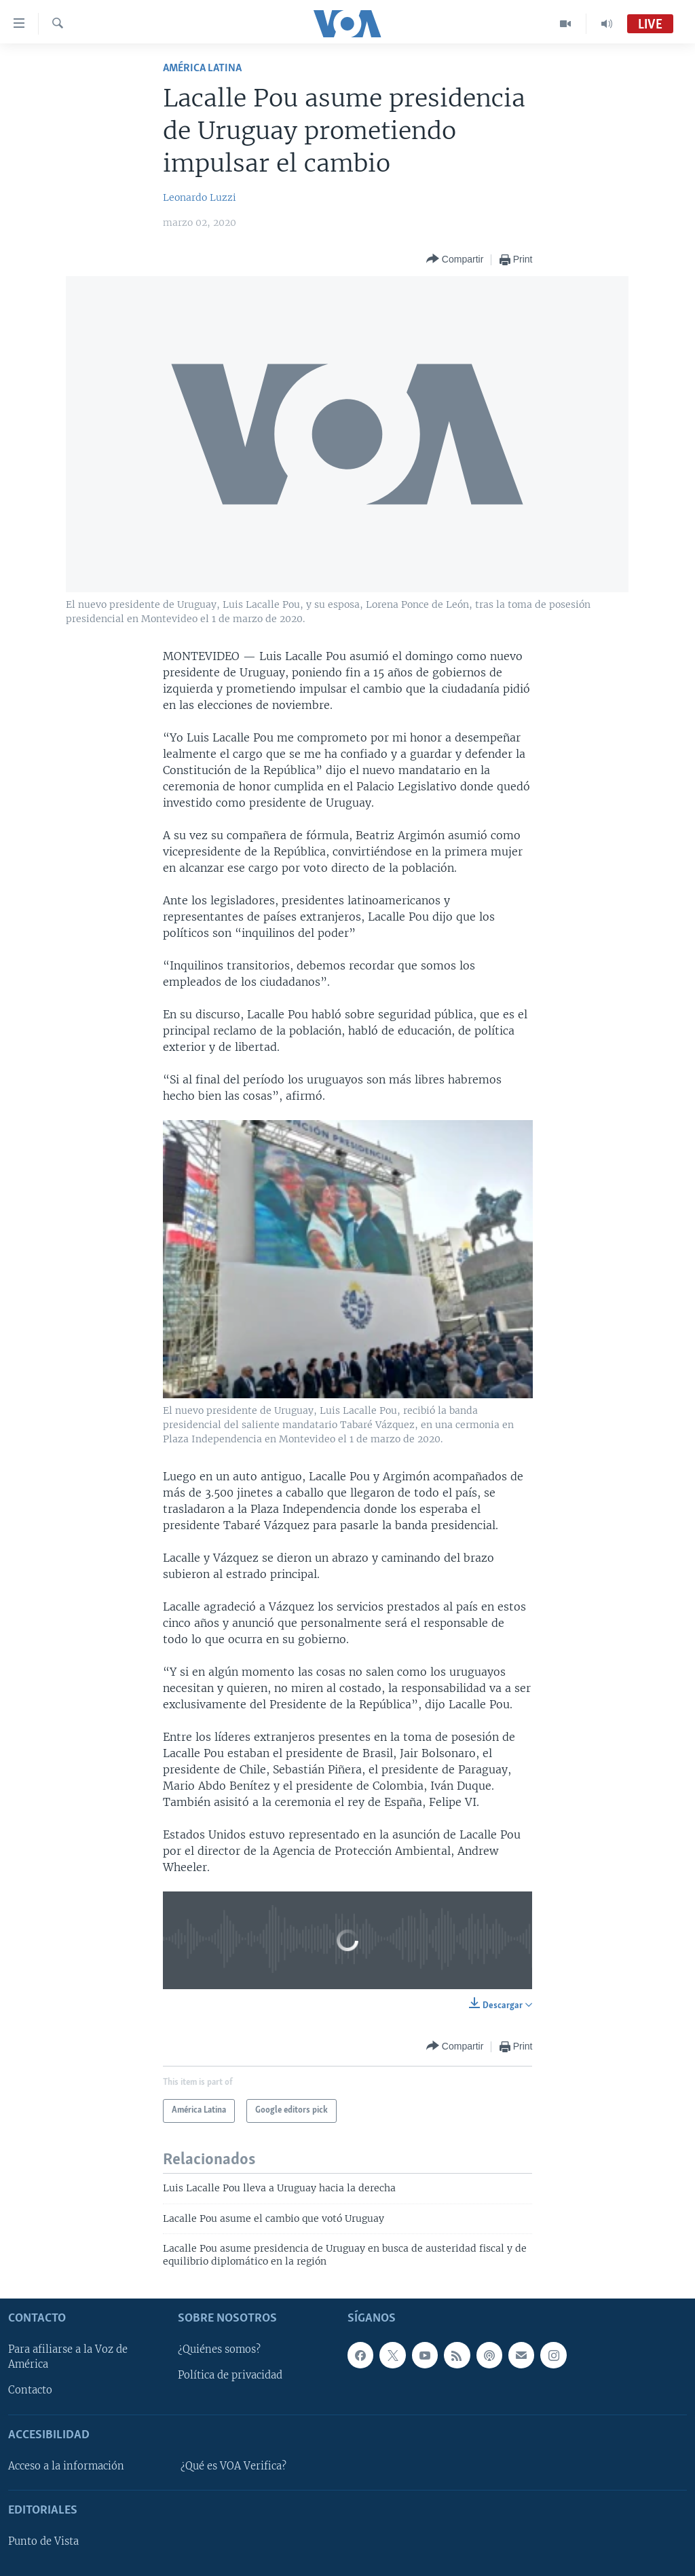  I want to click on Contacto, so click(30, 2390).